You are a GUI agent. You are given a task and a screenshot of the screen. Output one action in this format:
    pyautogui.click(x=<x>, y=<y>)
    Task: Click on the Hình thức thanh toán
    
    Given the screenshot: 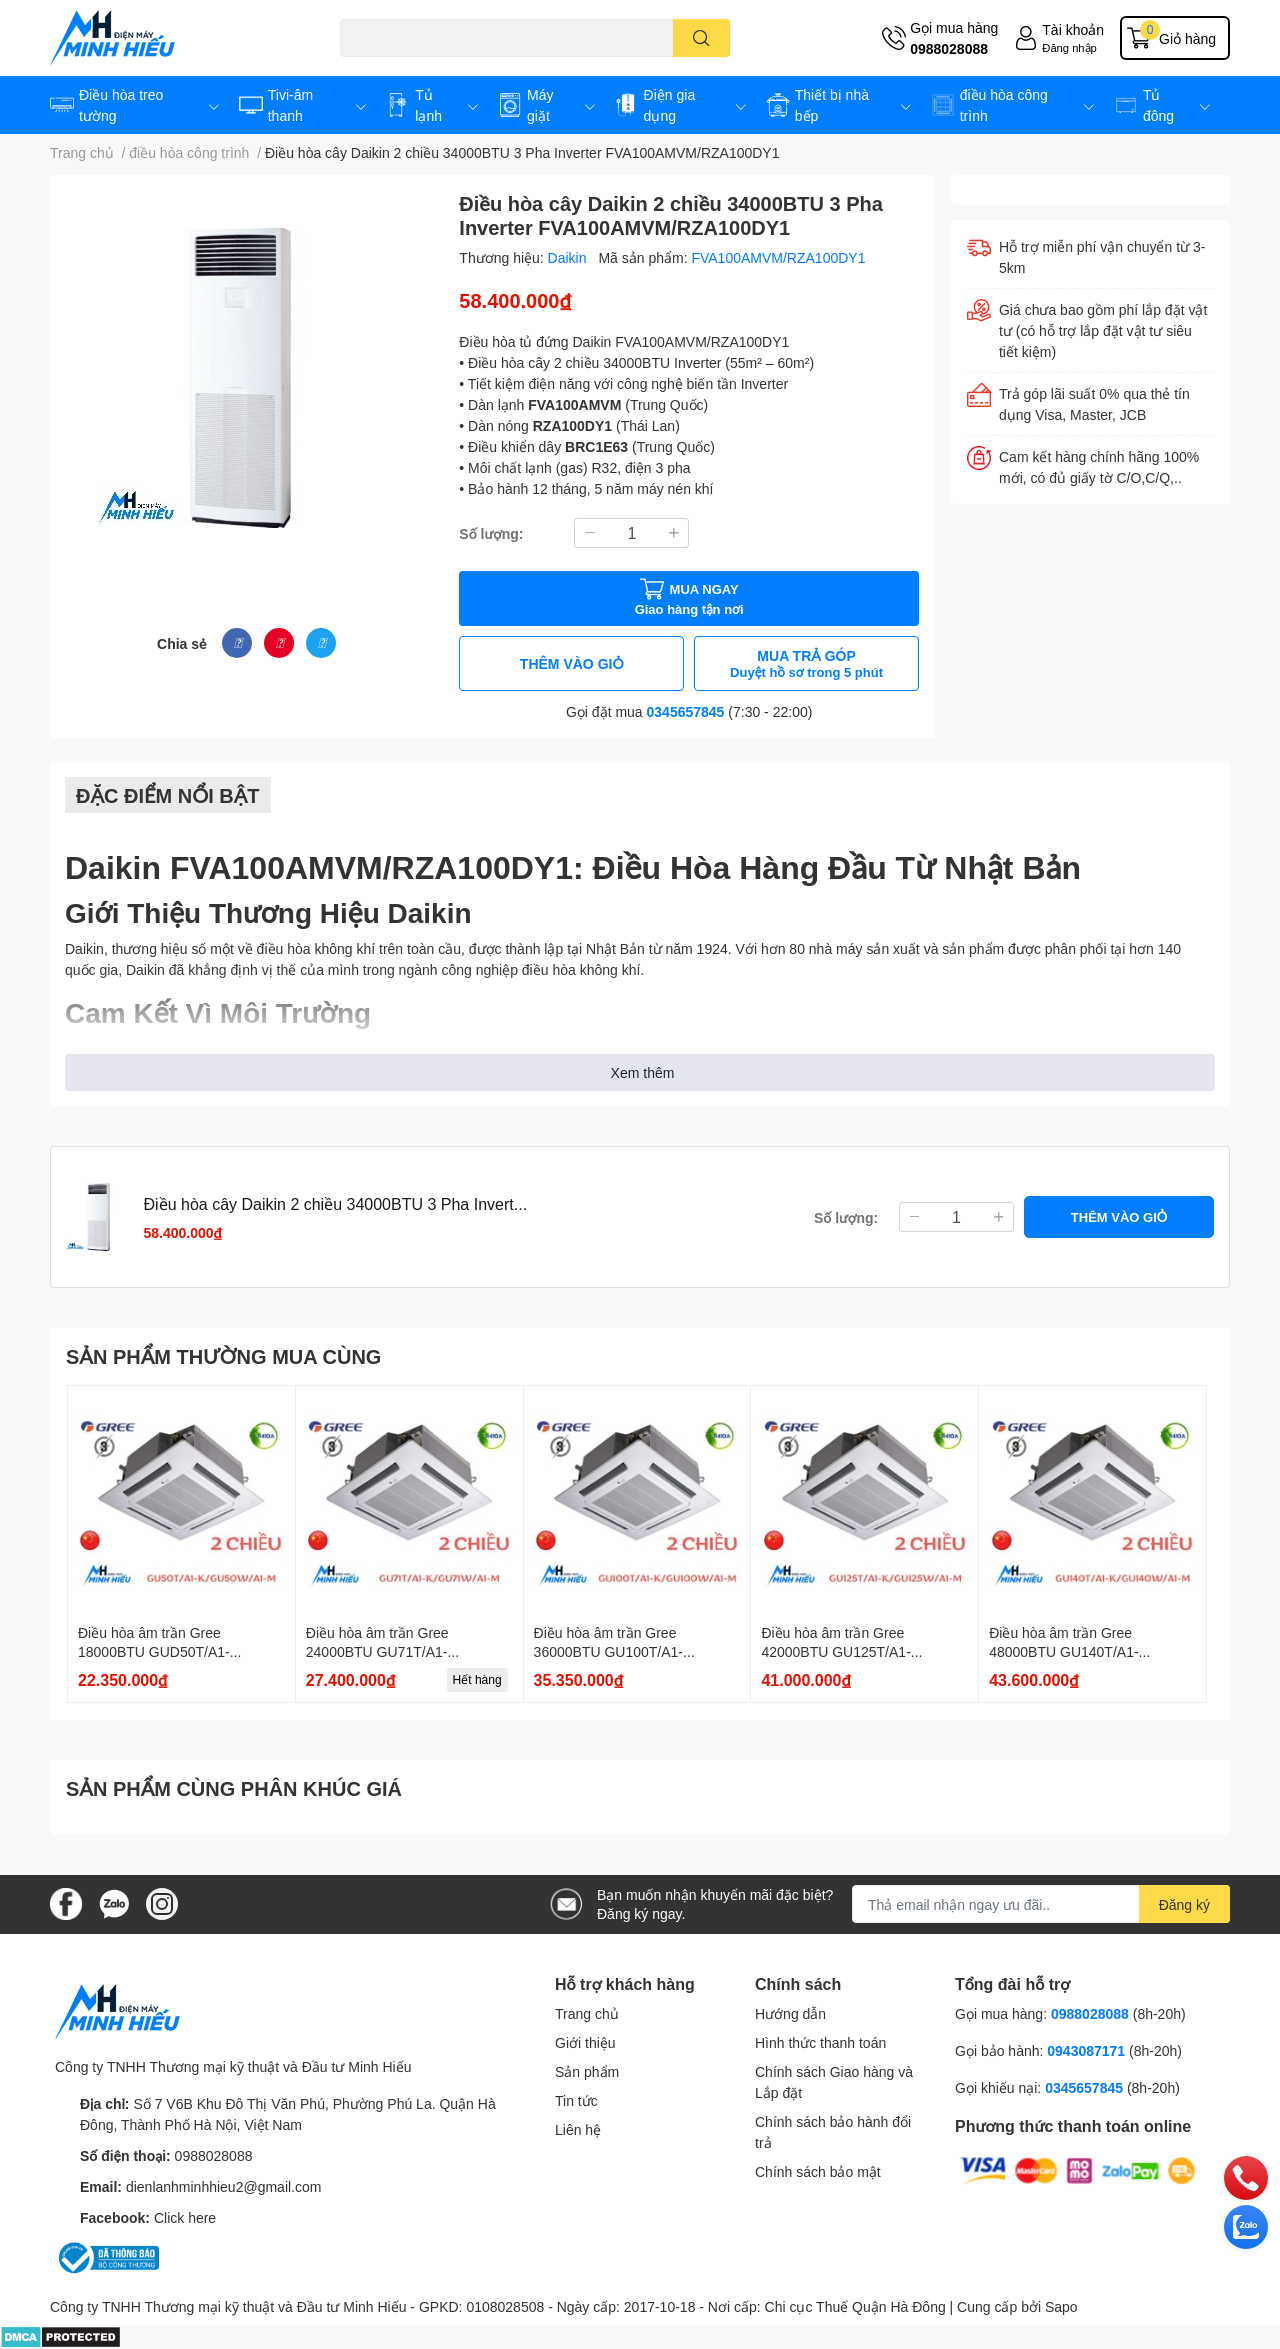 What is the action you would take?
    pyautogui.click(x=820, y=2042)
    